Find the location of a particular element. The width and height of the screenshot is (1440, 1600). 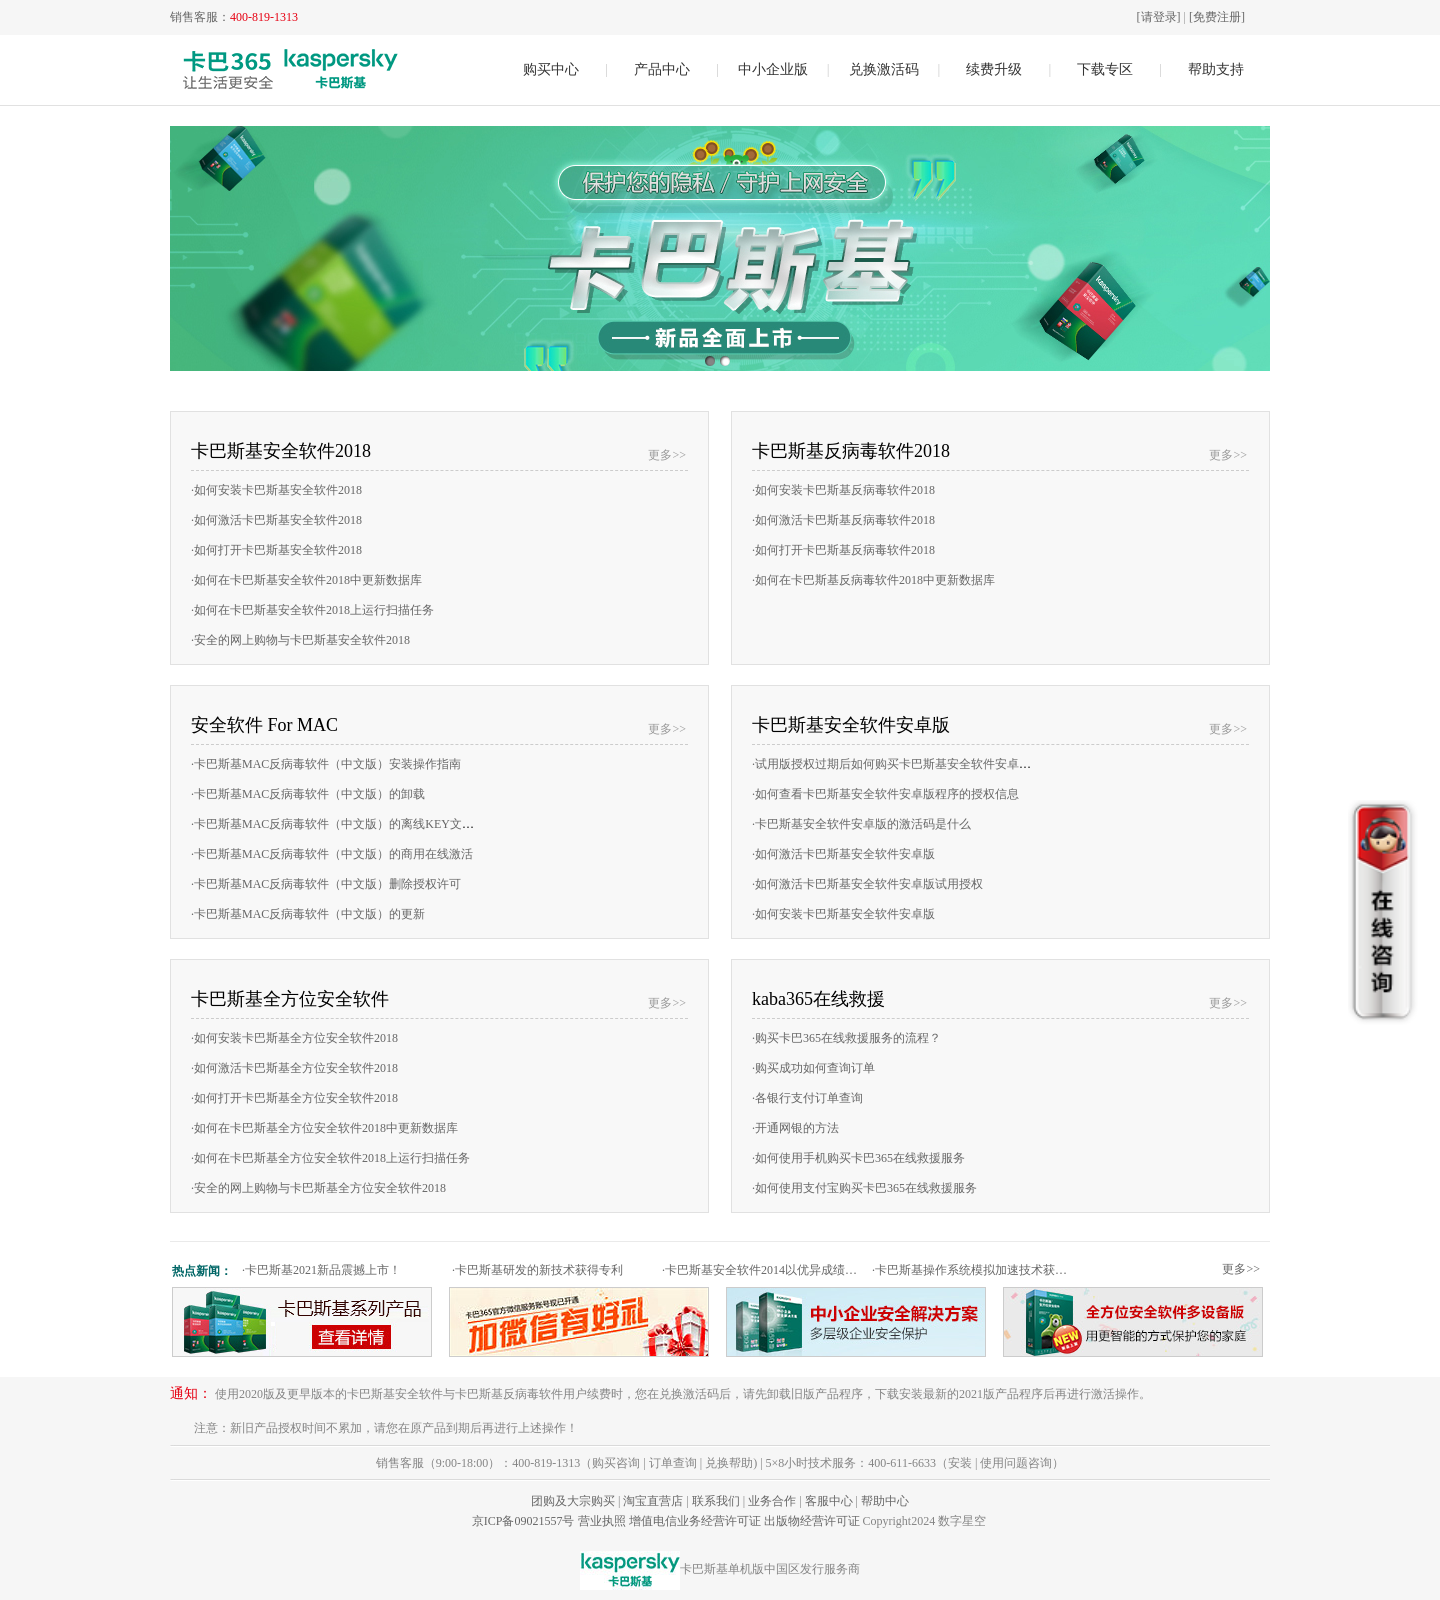

卡巴斯基MAC反病毒软件（中文版）的商用在线激活 is located at coordinates (332, 854).